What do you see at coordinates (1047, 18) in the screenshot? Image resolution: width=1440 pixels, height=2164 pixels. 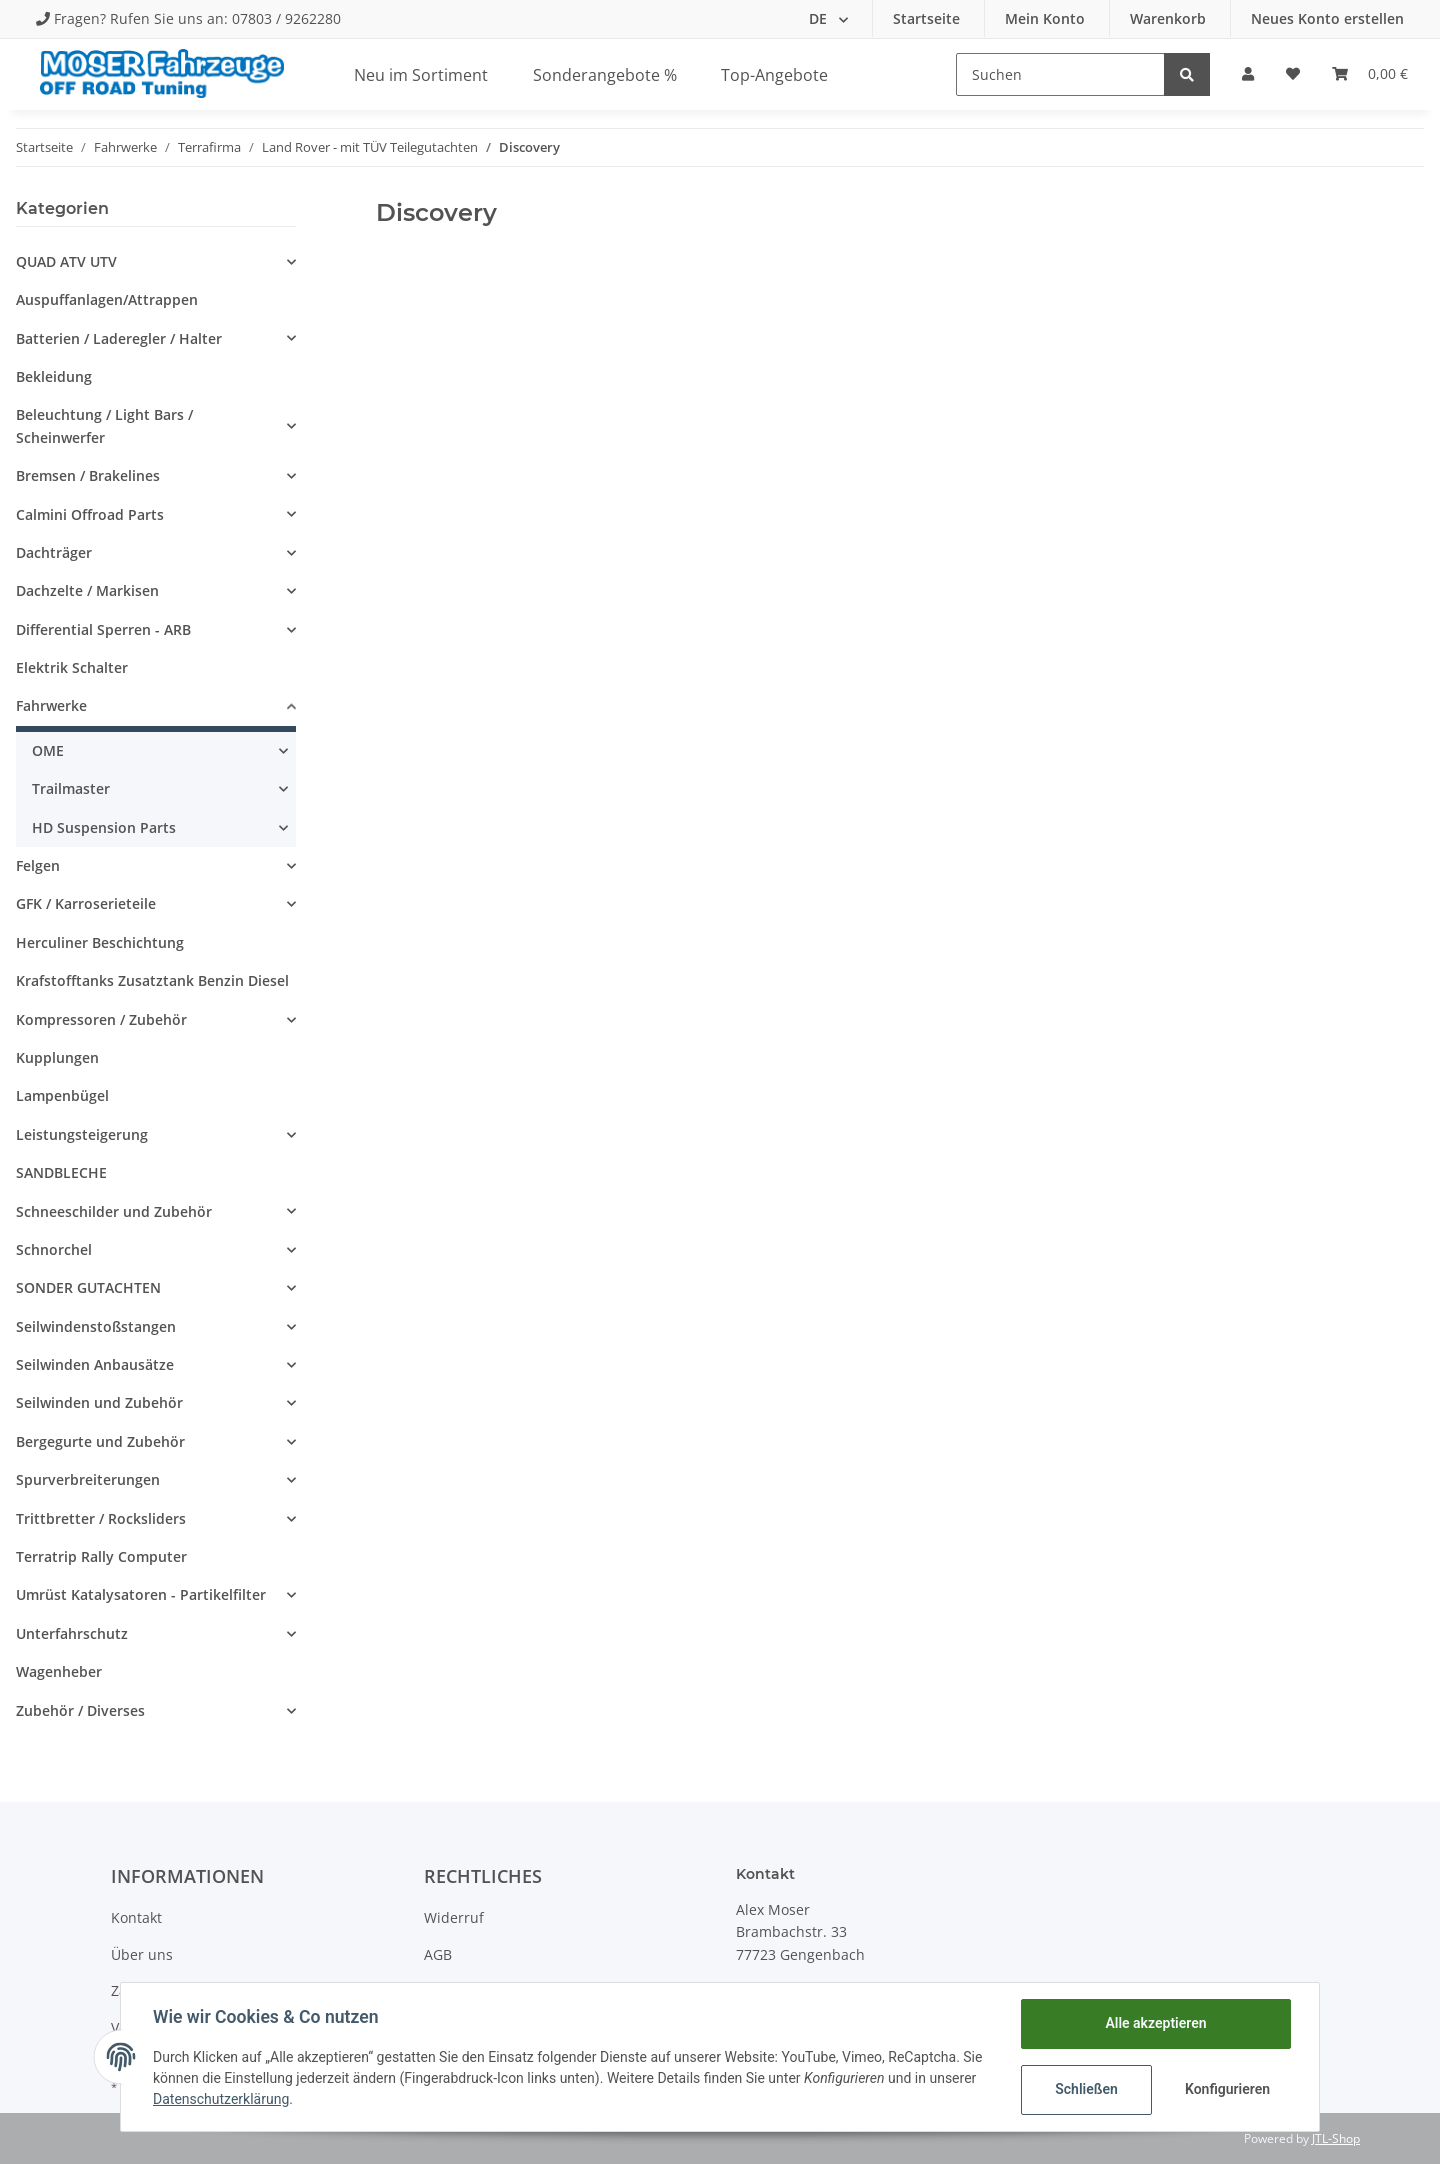 I see `Mein Konto` at bounding box center [1047, 18].